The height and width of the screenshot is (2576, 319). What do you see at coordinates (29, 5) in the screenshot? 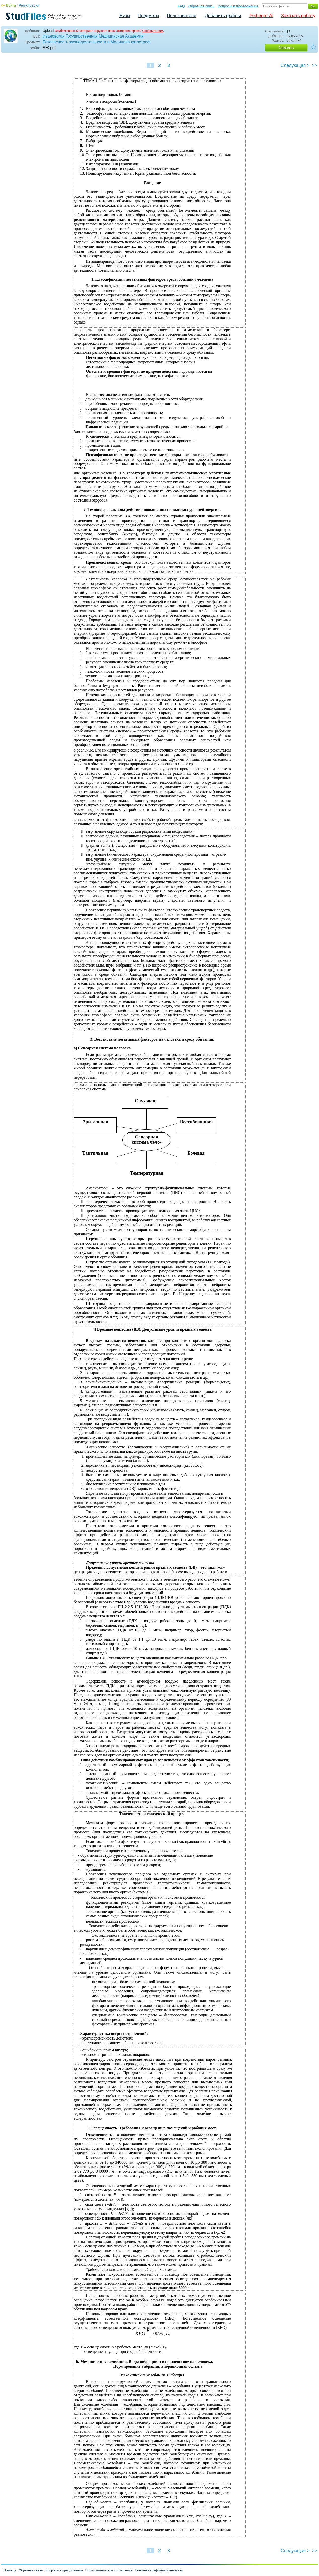
I see `Регистрация` at bounding box center [29, 5].